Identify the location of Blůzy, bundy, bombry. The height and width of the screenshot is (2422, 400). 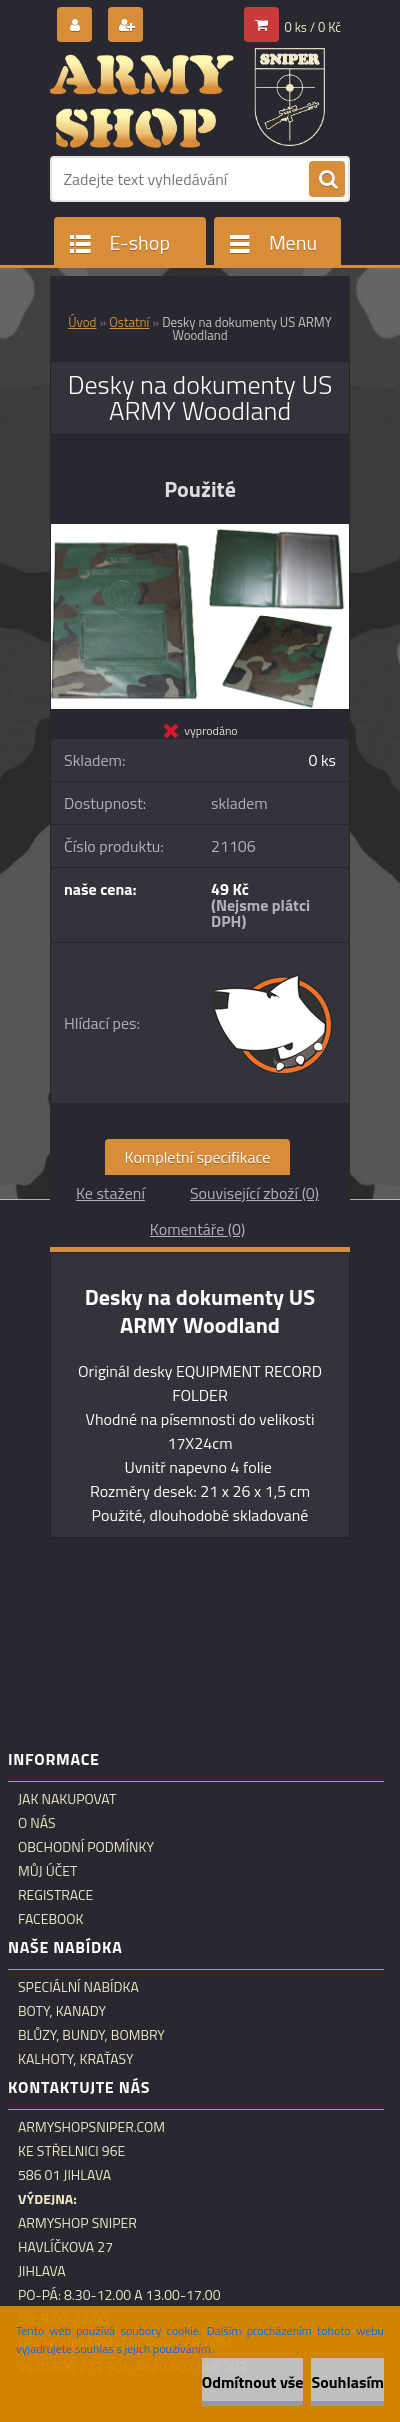
(91, 2035).